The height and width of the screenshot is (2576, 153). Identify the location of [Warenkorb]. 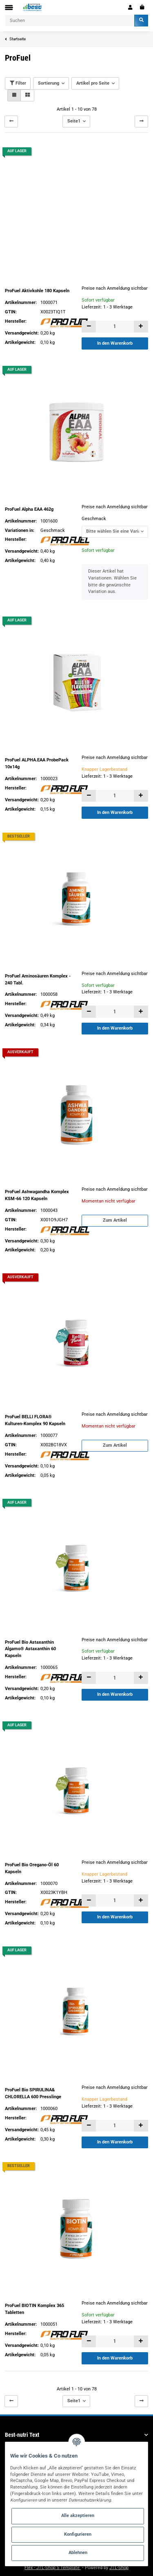
(142, 7).